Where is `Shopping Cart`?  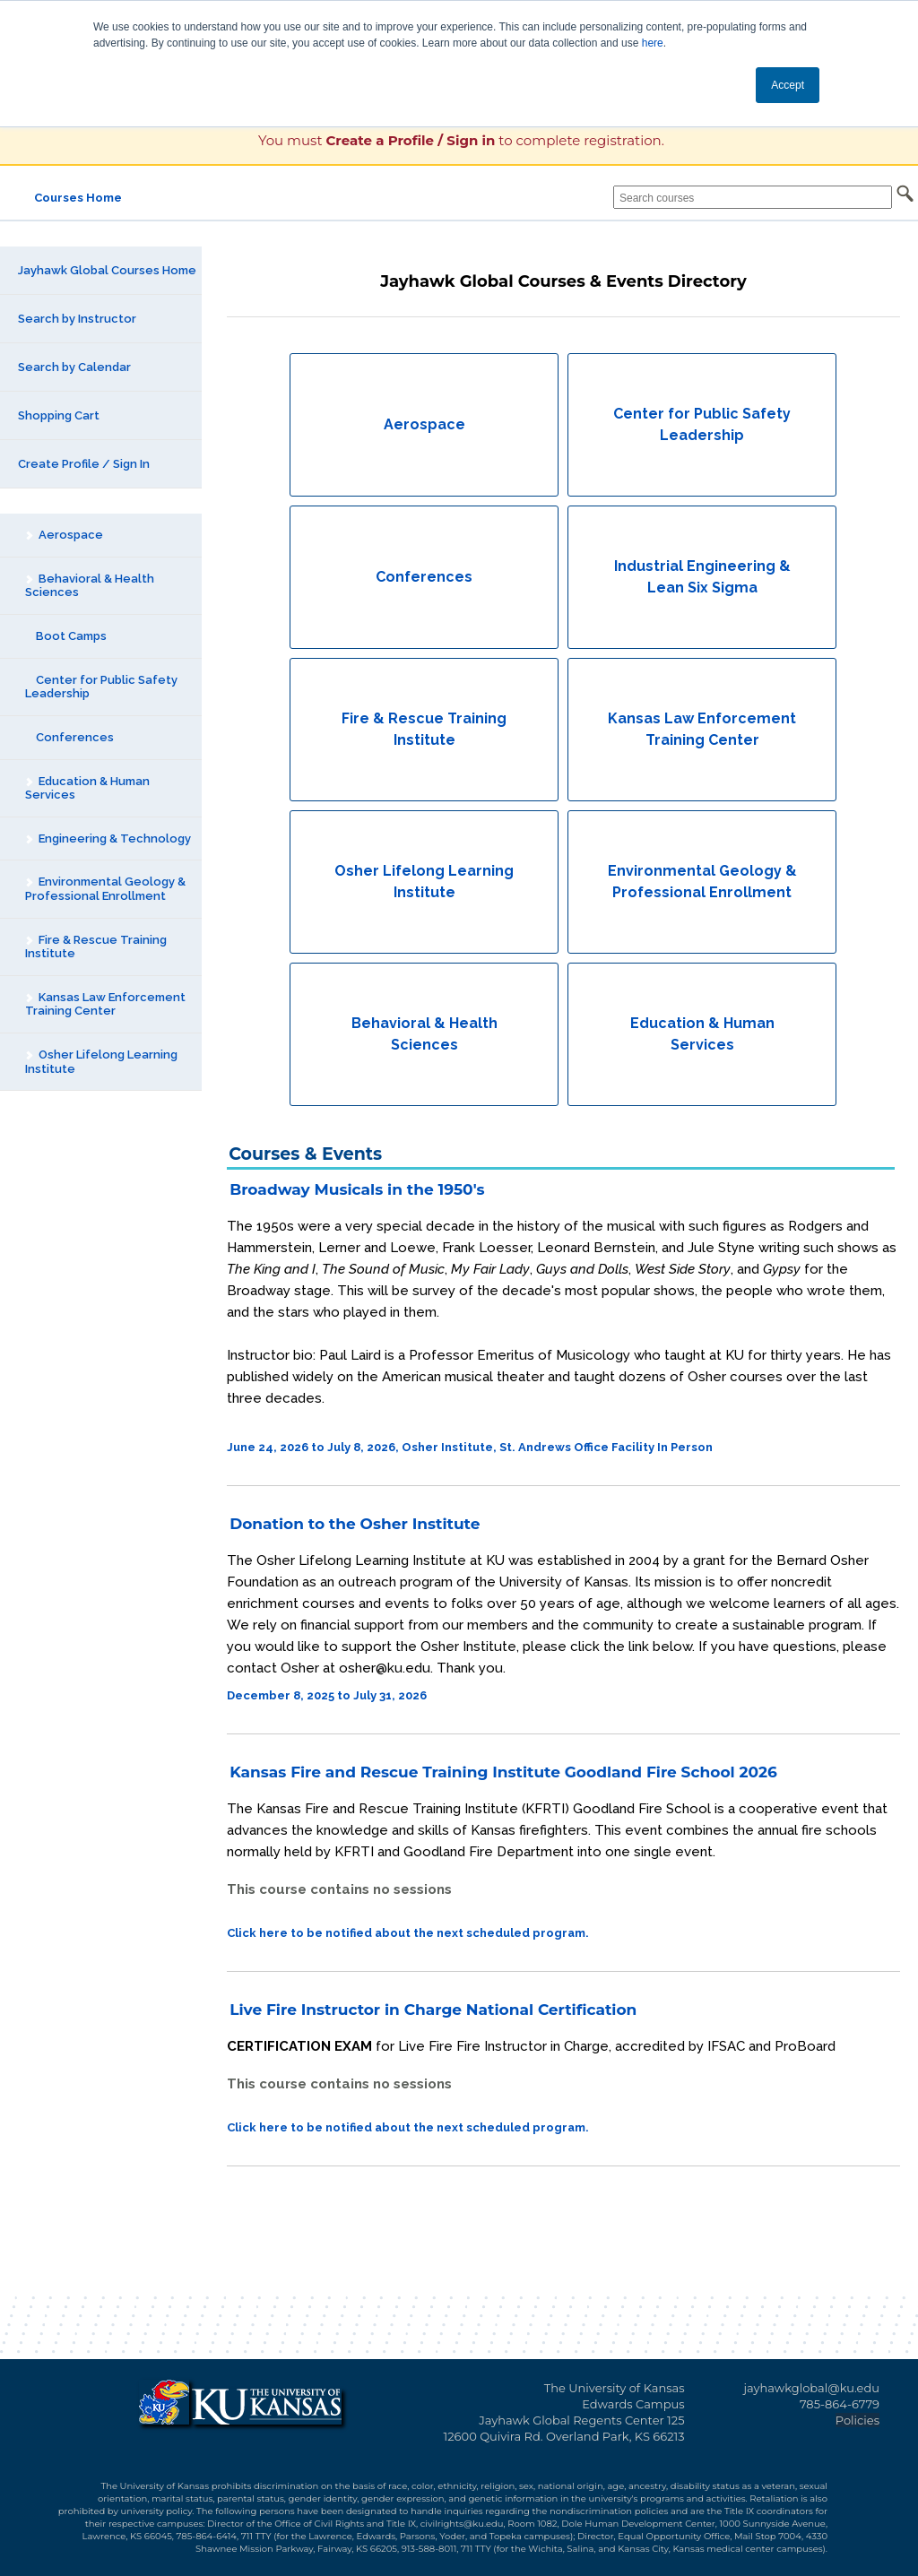 Shopping Cart is located at coordinates (59, 415).